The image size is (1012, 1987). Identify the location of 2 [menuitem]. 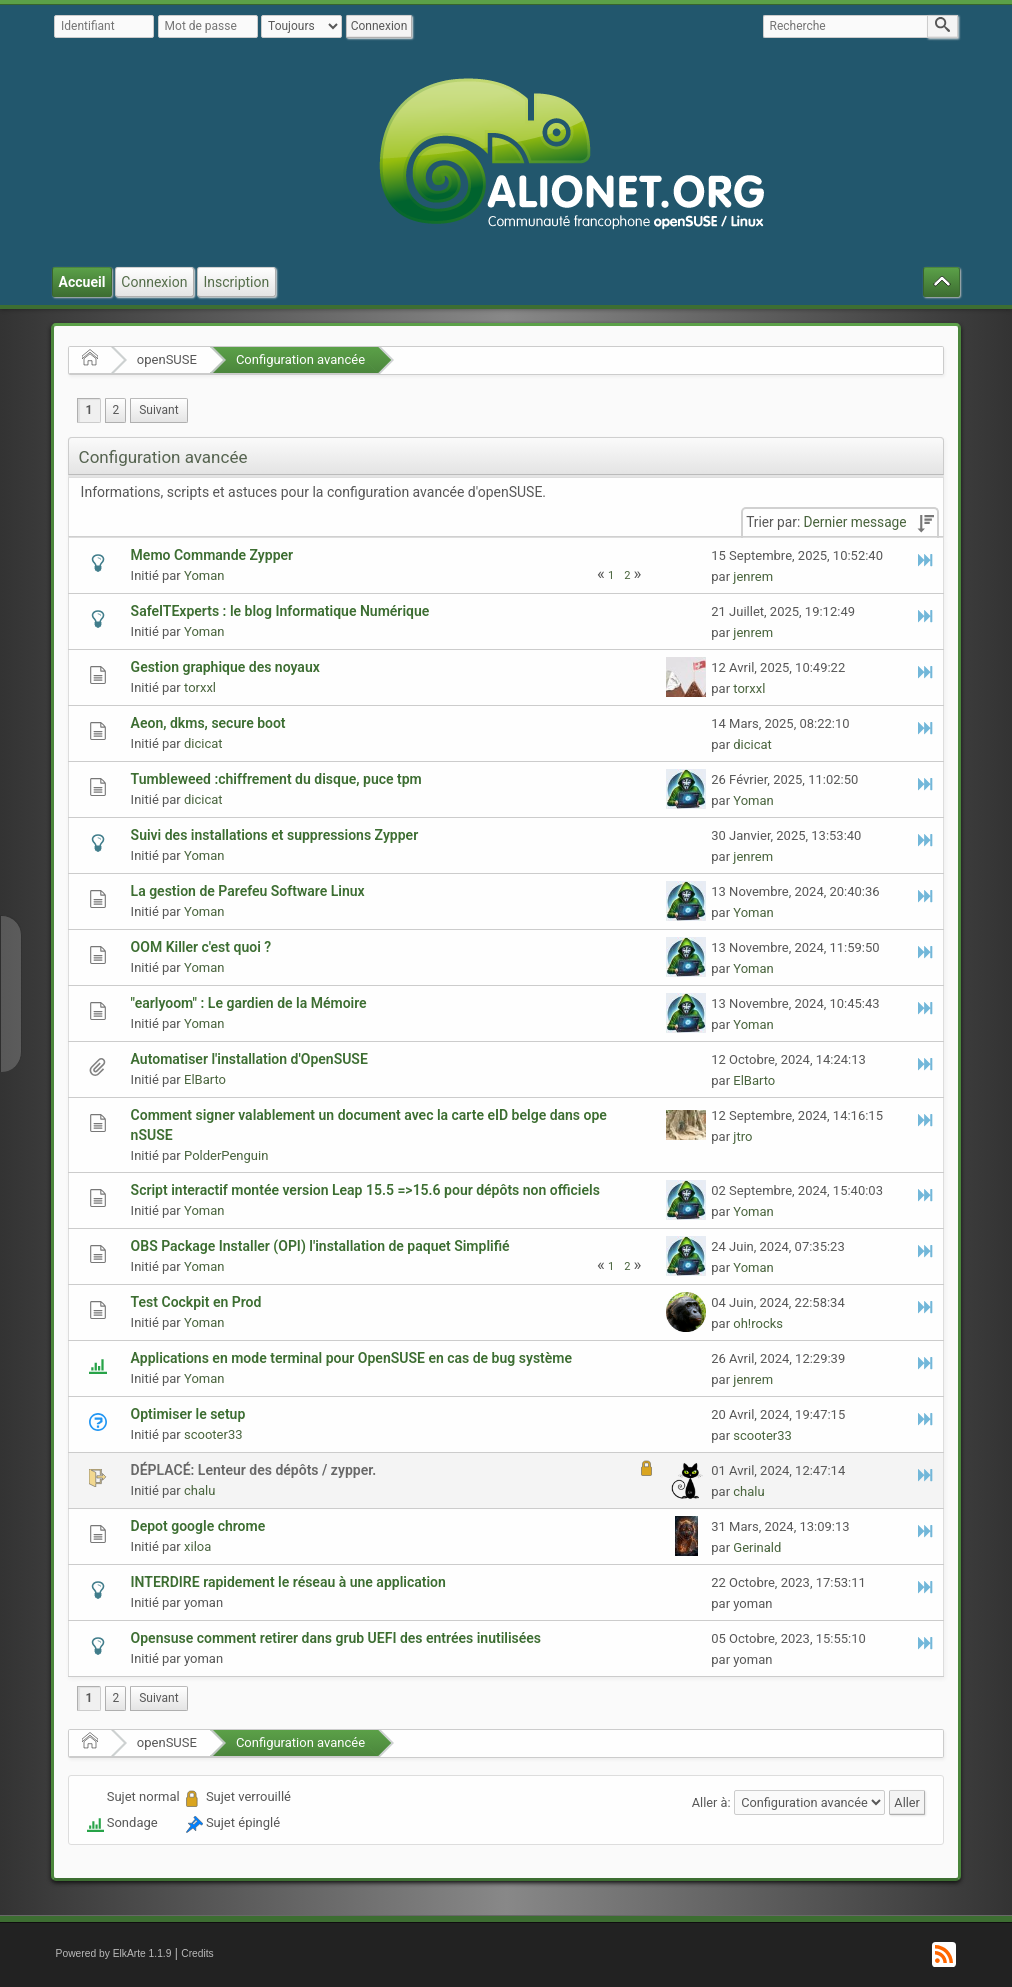
(115, 410).